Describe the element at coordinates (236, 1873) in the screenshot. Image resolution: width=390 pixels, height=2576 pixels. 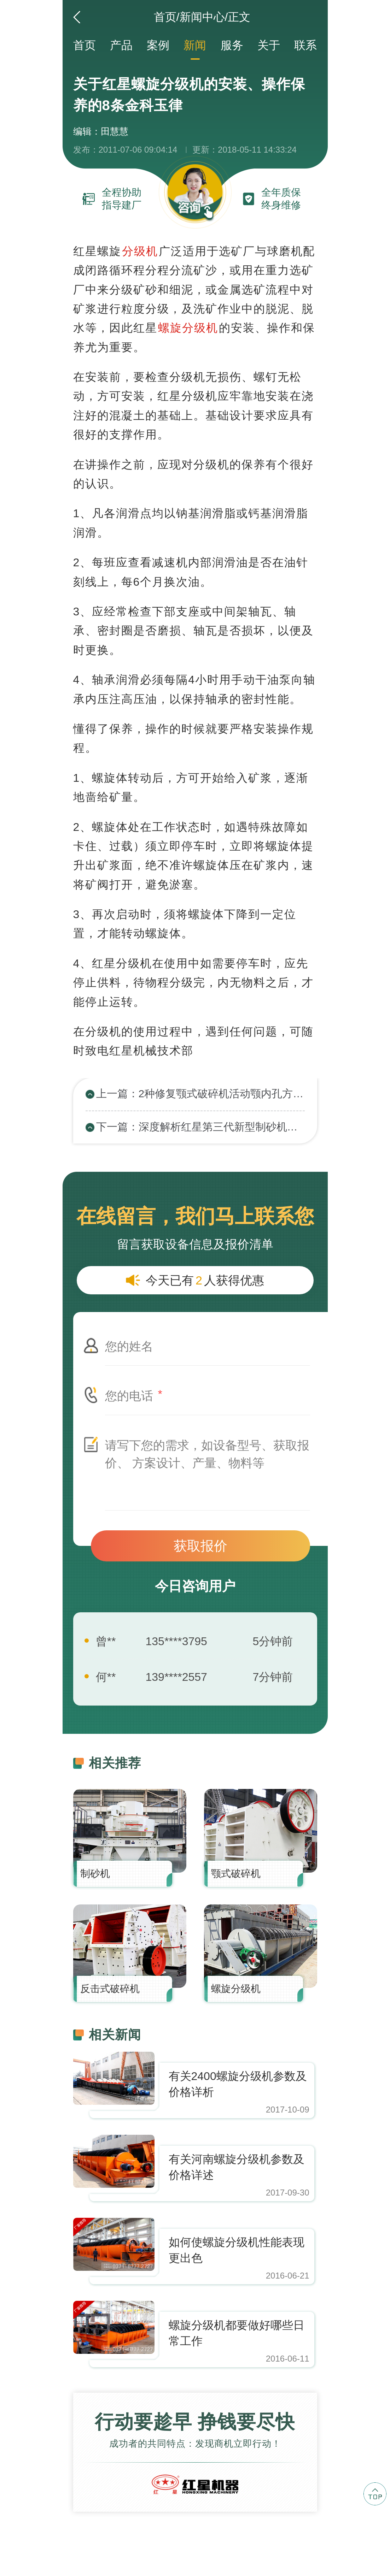
I see `颚式破碎机` at that location.